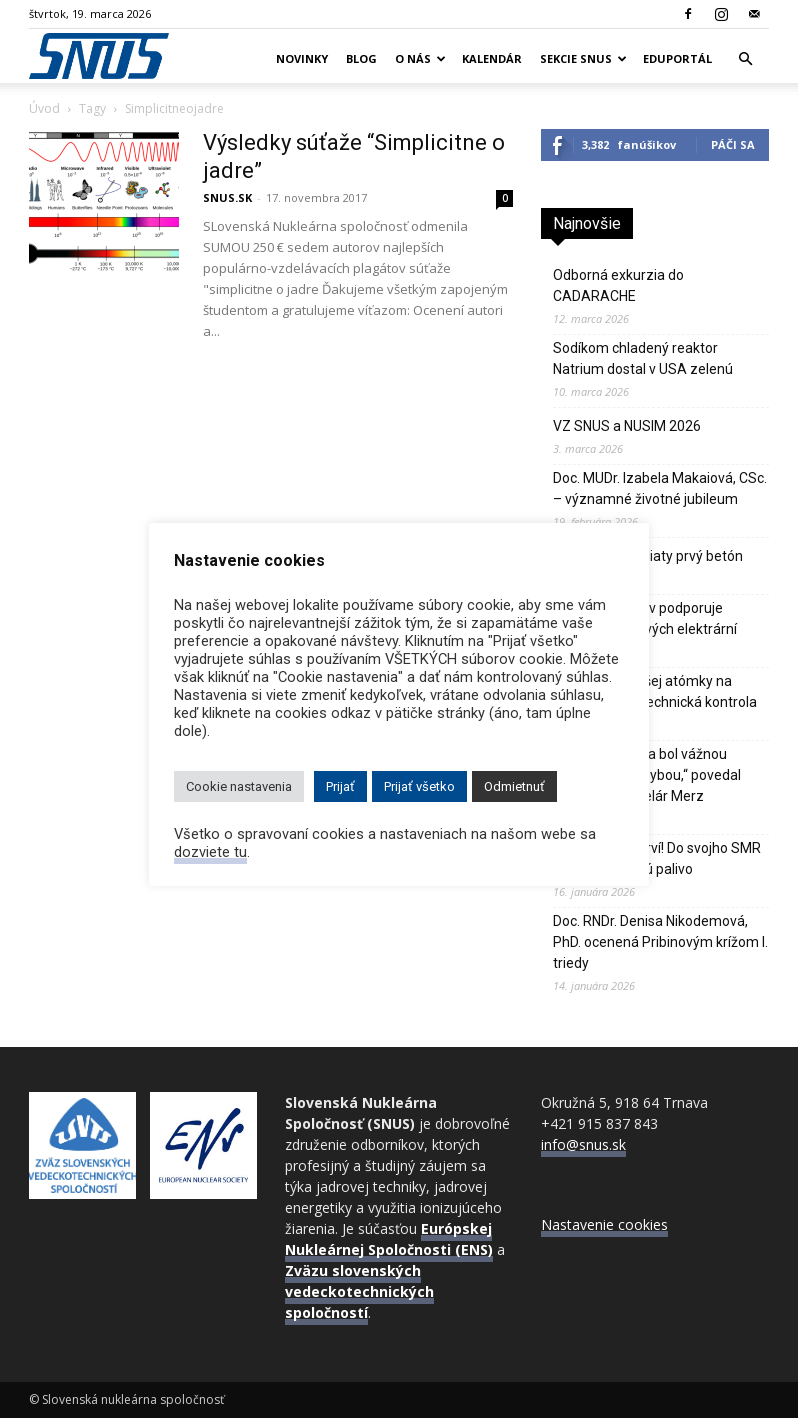 The image size is (798, 1418). I want to click on Blog, so click(361, 58).